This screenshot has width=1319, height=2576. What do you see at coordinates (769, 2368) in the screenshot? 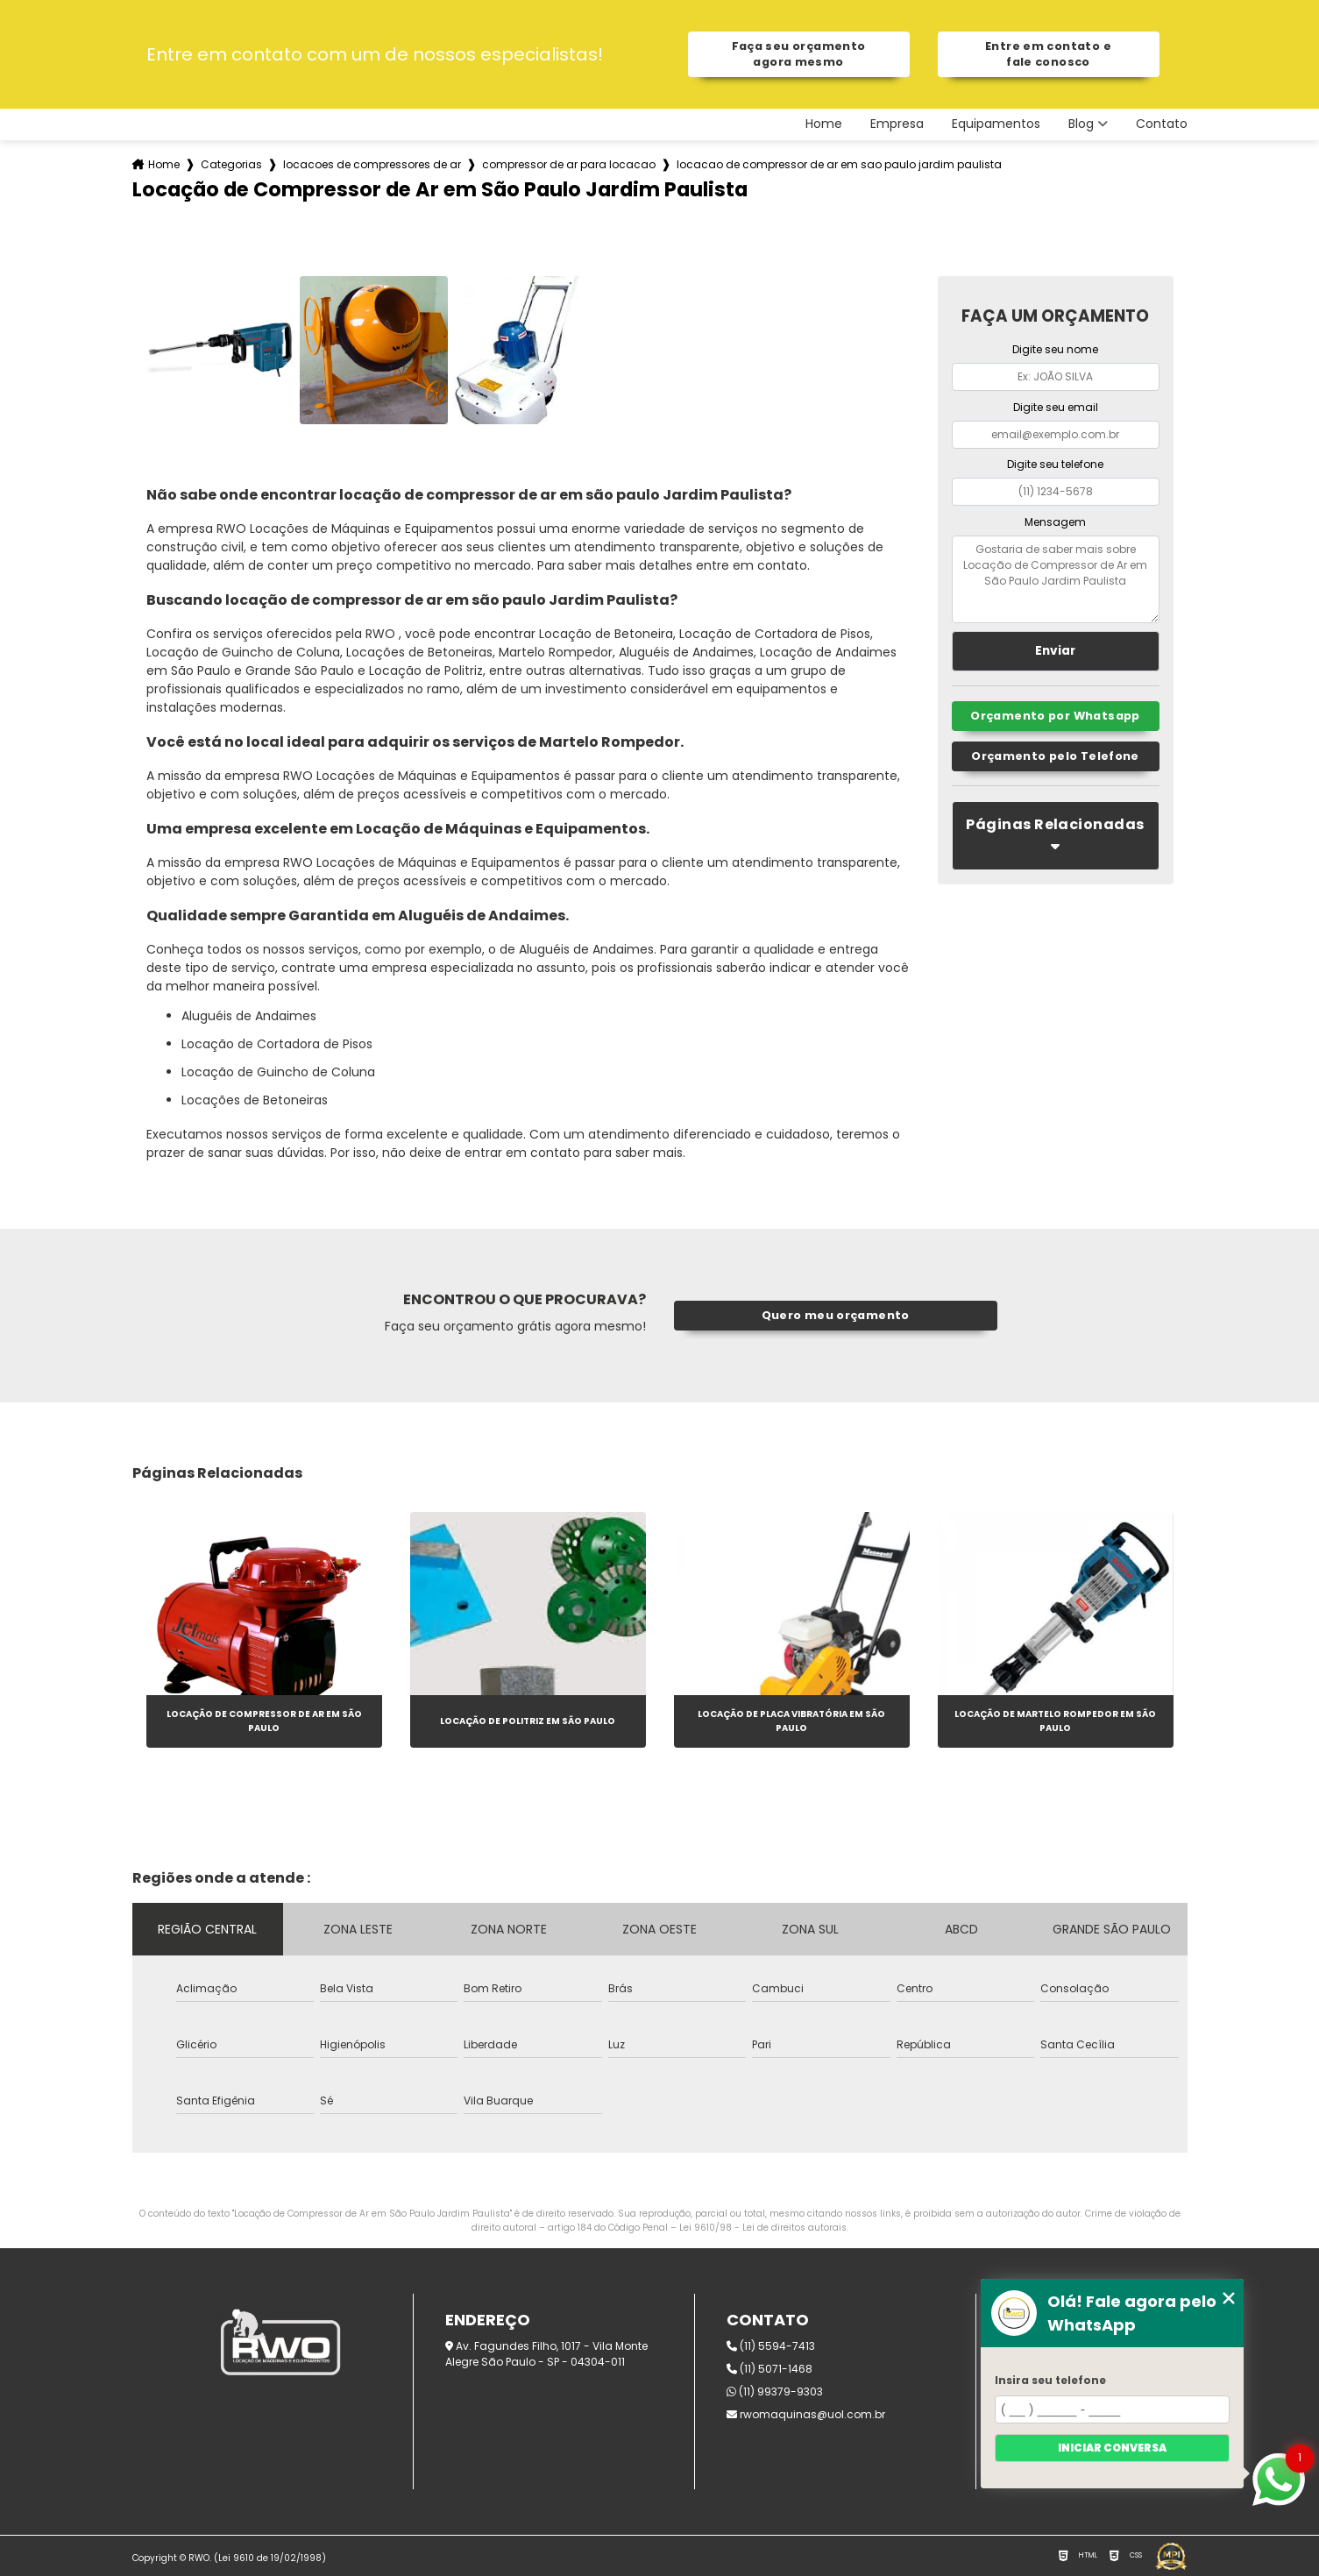
I see `(11) 5071-1468` at bounding box center [769, 2368].